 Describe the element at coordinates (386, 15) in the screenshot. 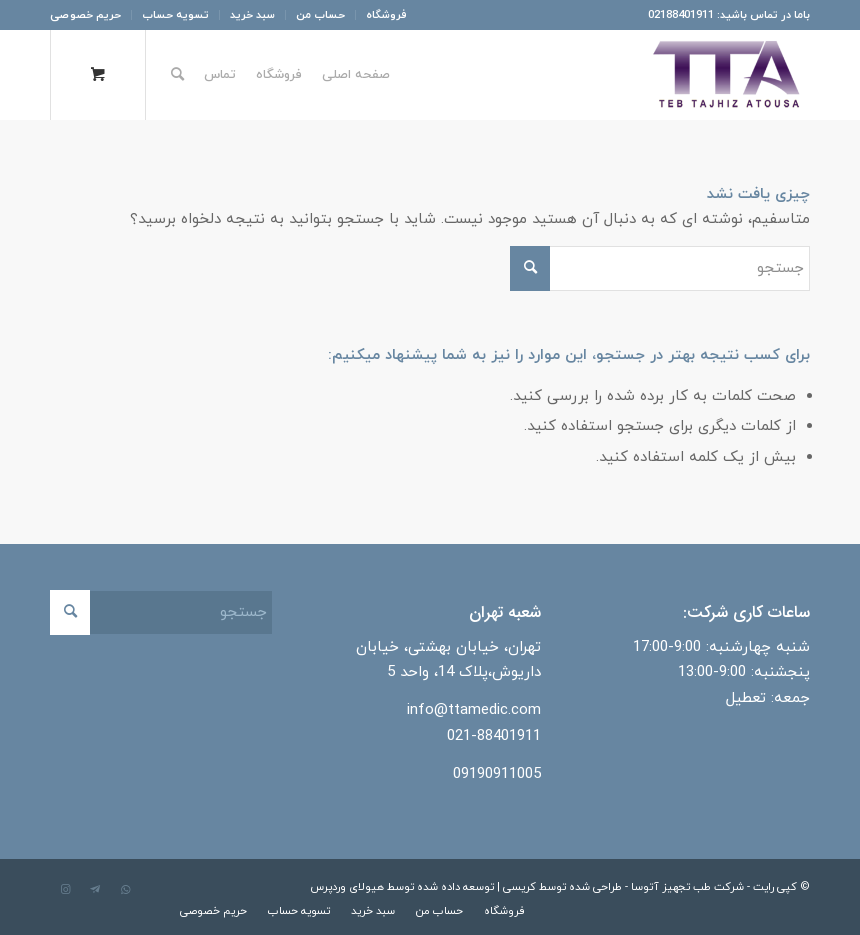

I see `فروشگاه` at that location.